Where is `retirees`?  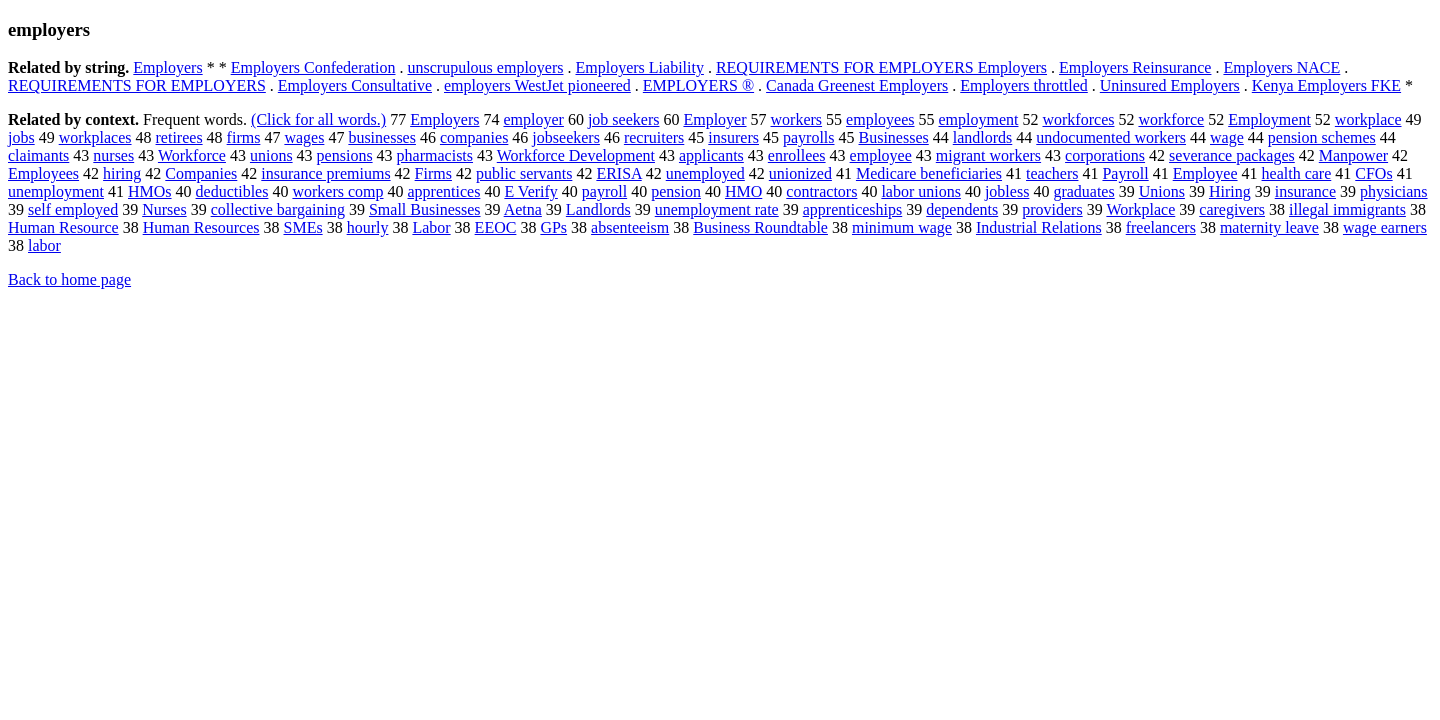 retirees is located at coordinates (179, 137).